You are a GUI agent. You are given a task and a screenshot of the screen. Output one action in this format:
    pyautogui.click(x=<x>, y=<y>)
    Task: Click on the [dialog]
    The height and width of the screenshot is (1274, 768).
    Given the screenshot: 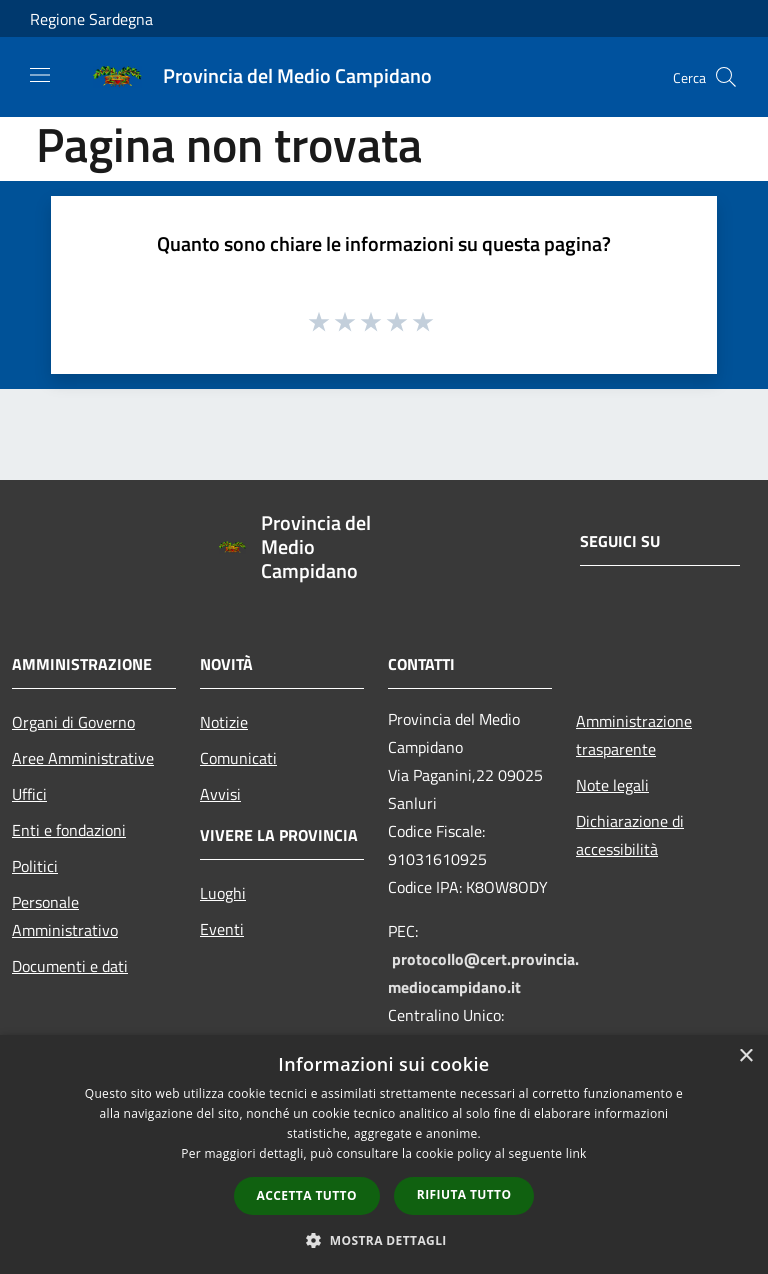 What is the action you would take?
    pyautogui.click(x=384, y=1154)
    